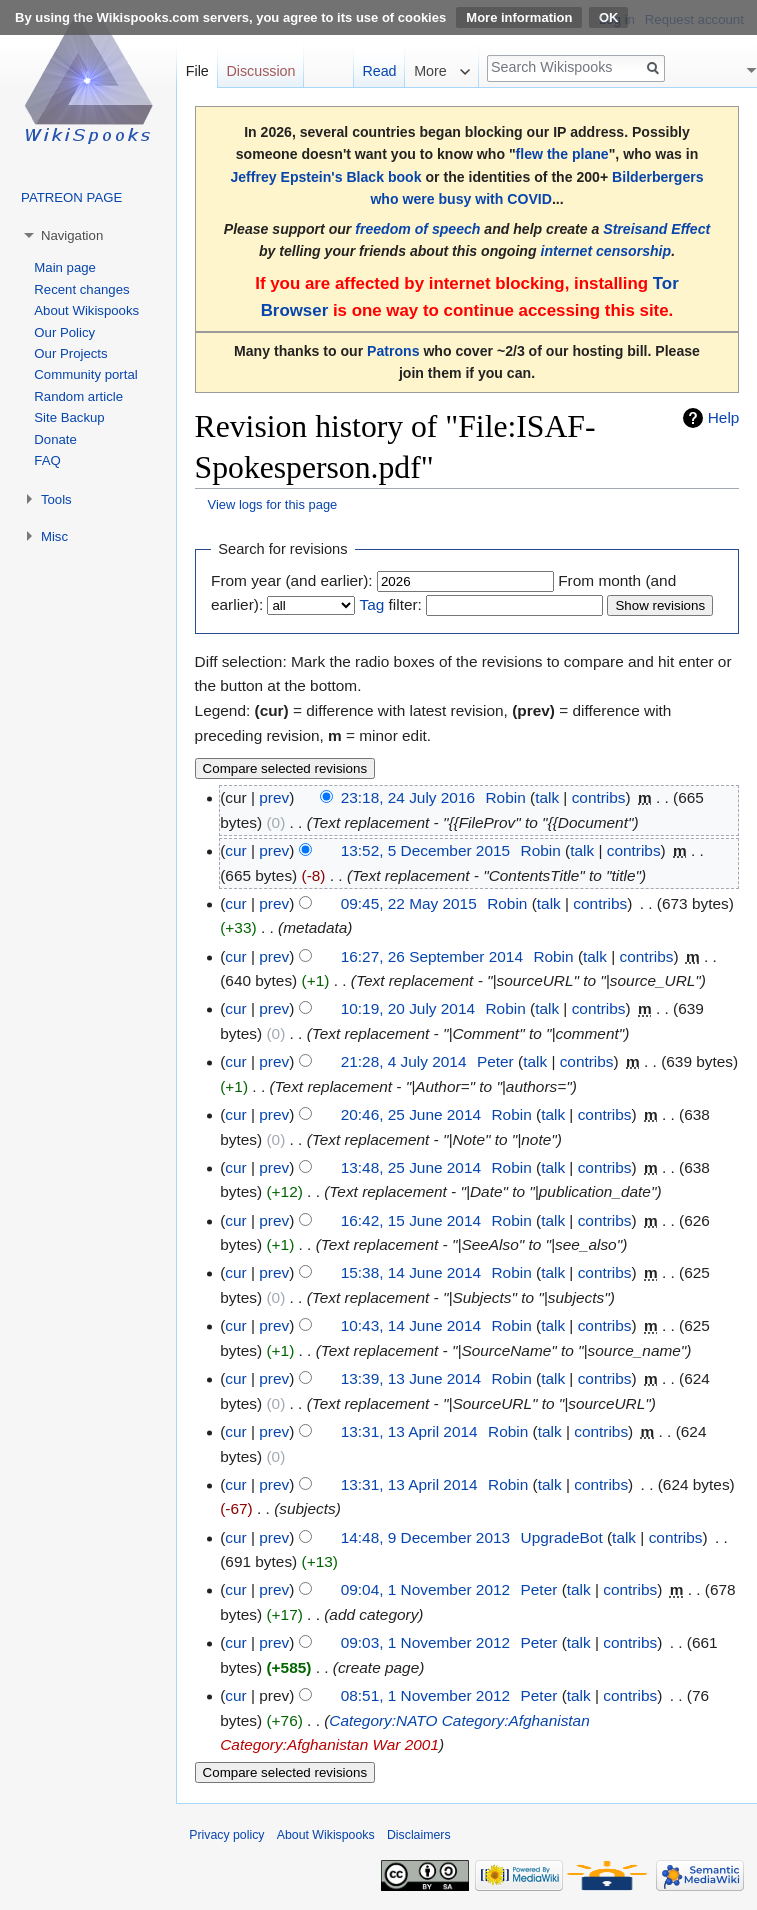  Describe the element at coordinates (56, 499) in the screenshot. I see `Tools [button]` at that location.